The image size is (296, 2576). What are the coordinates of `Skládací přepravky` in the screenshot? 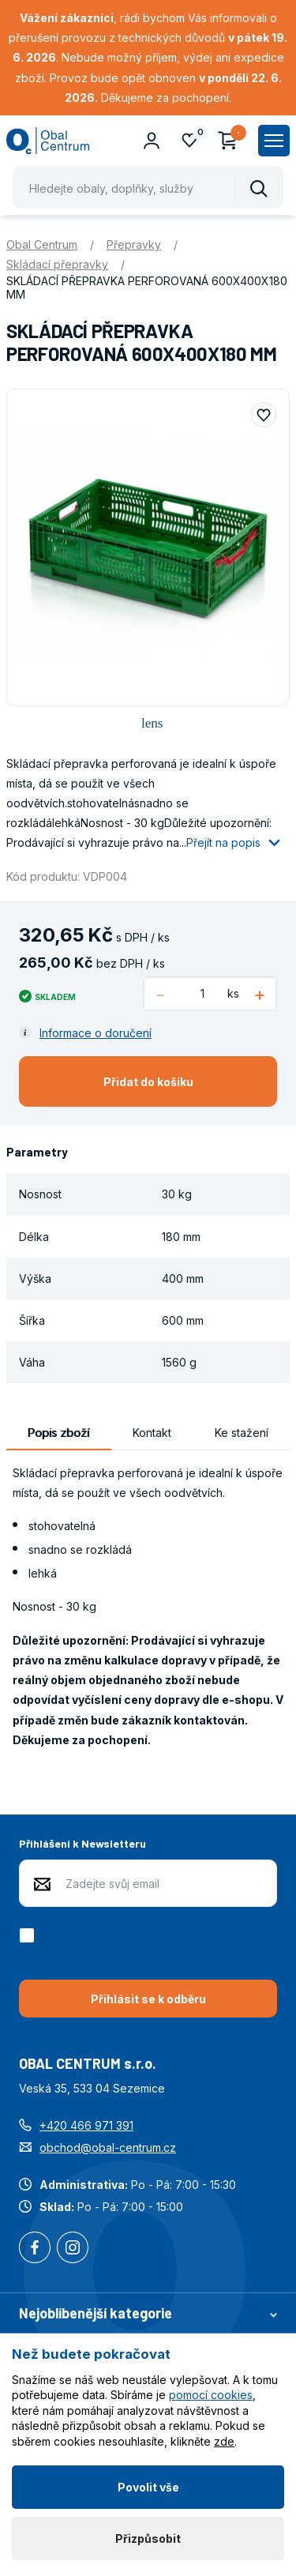 It's located at (57, 264).